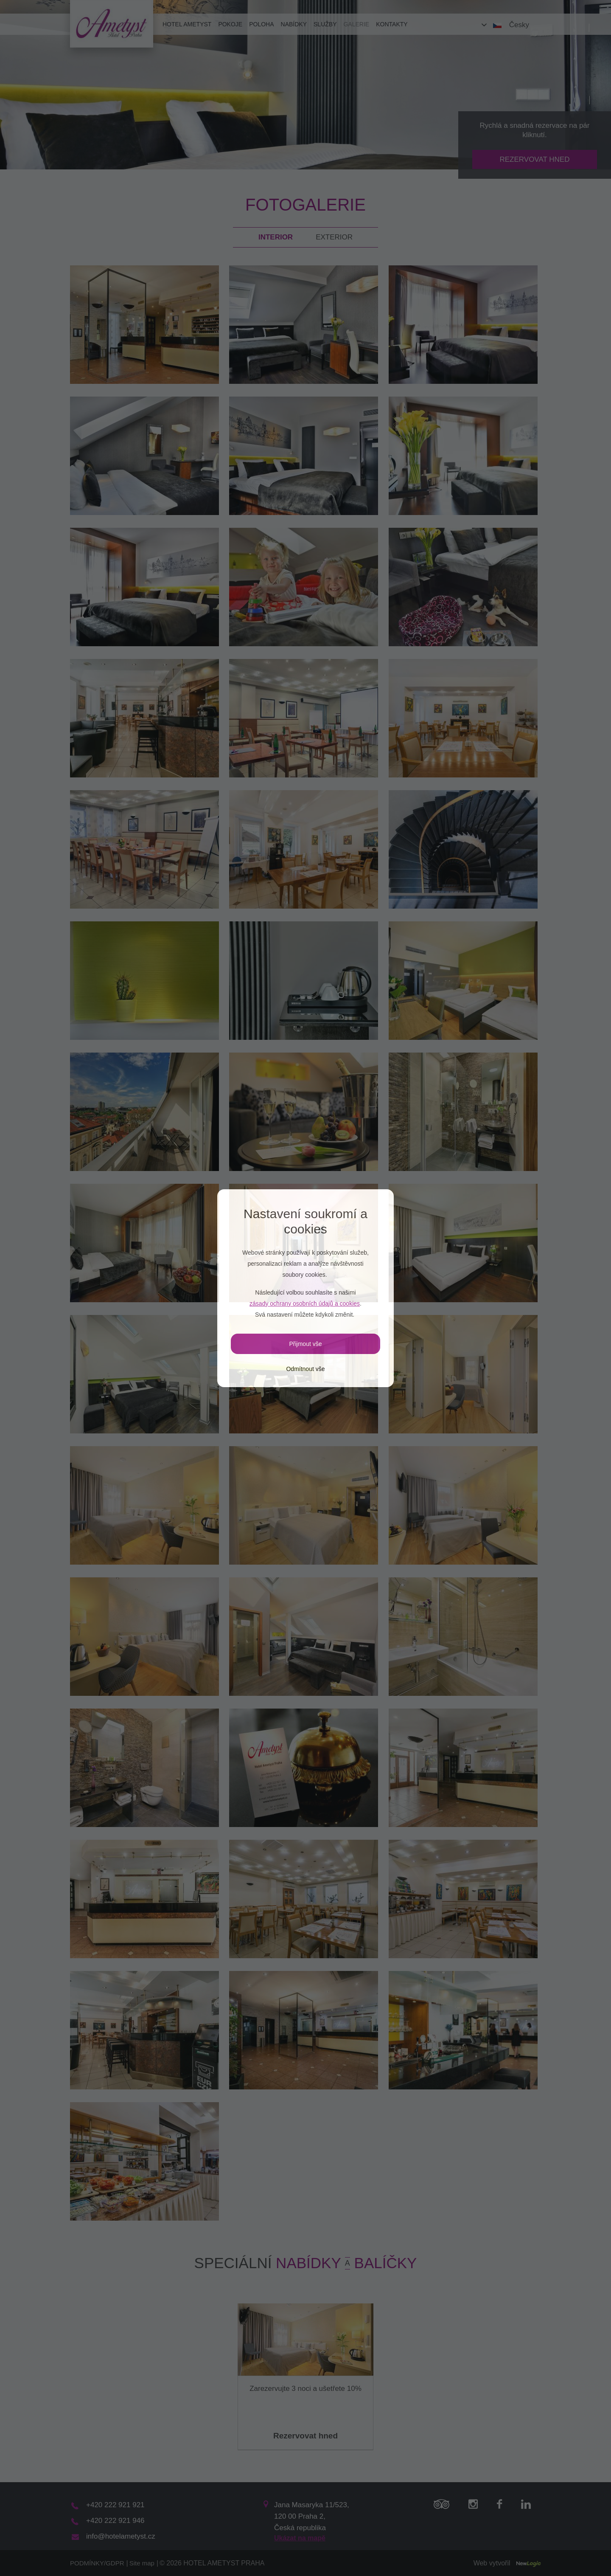 The image size is (611, 2576). I want to click on Site map, so click(141, 2563).